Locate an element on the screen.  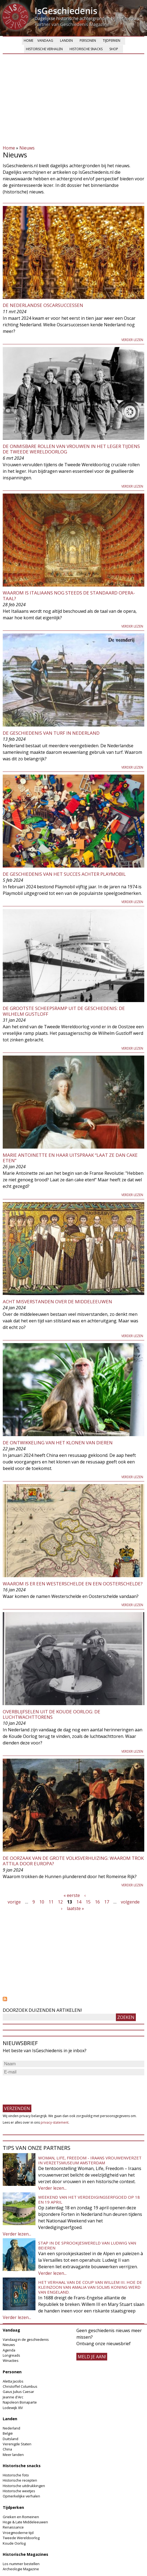
Koude Oorlog is located at coordinates (14, 2543).